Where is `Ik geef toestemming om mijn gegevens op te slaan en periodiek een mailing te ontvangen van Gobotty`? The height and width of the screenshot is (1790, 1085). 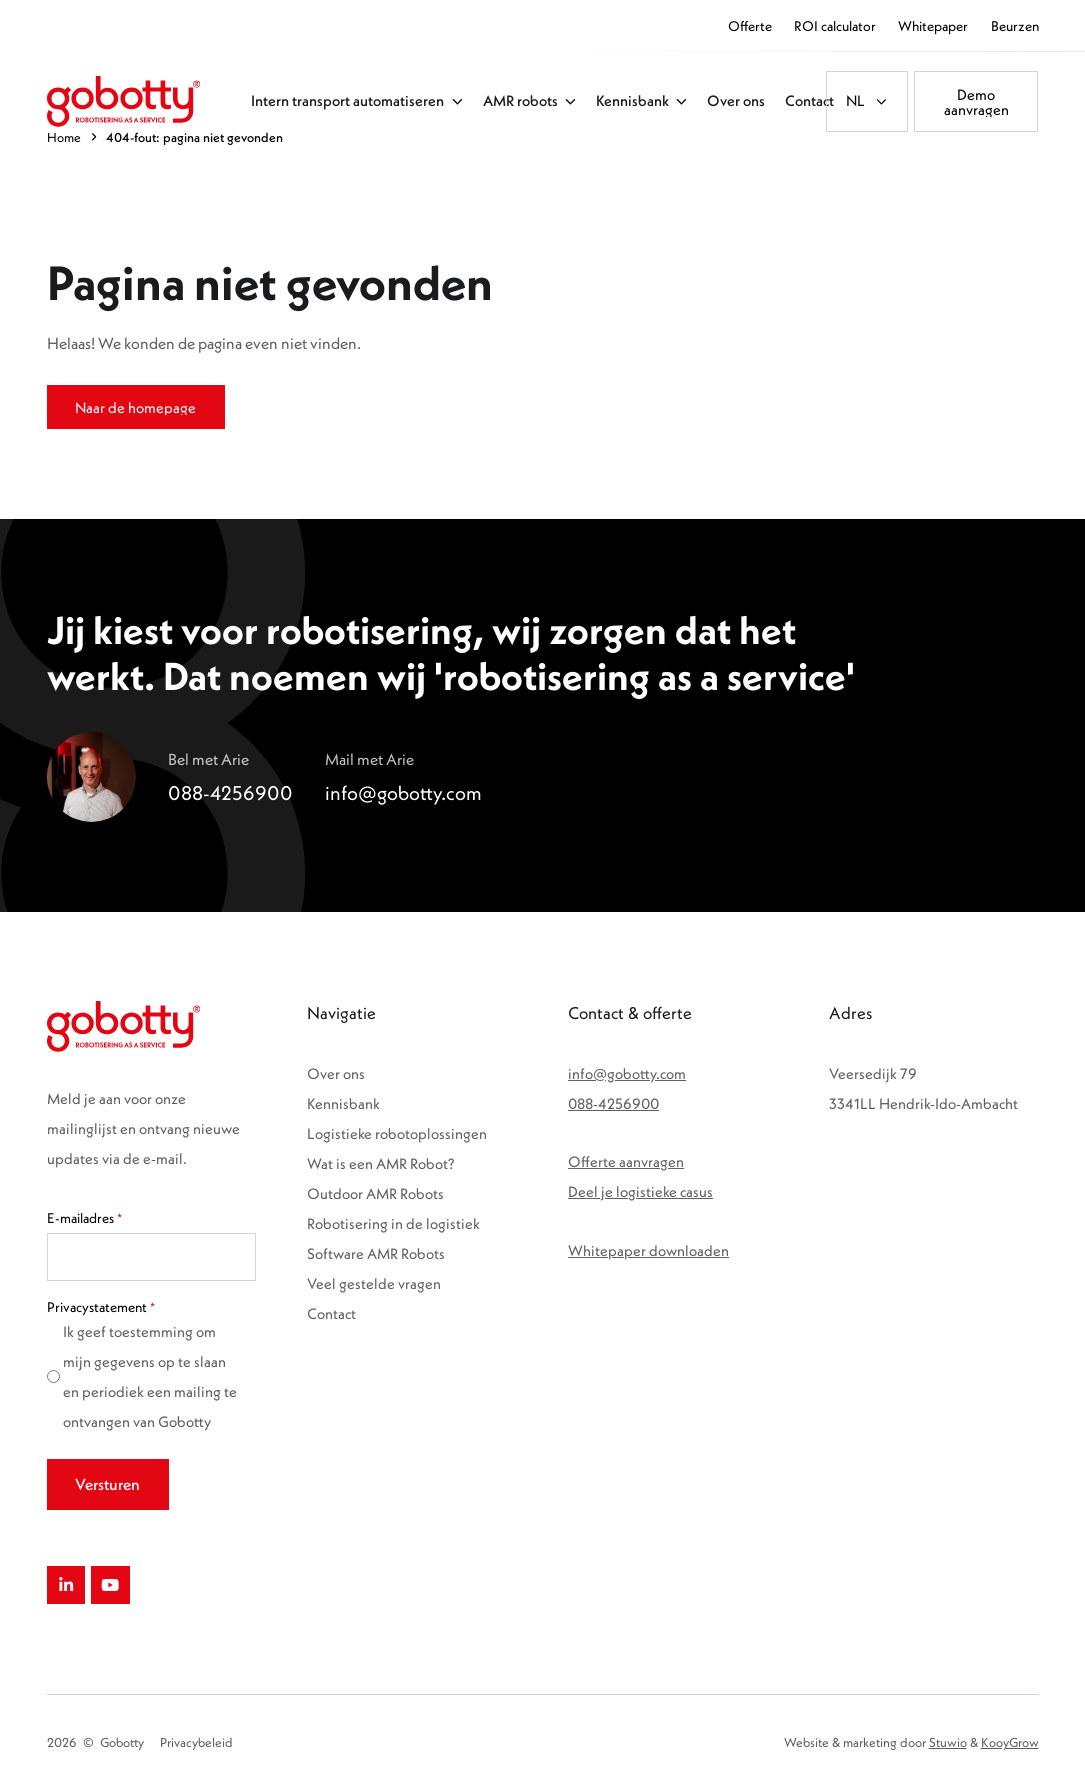 Ik geef toestemming om mijn gegevens op te slaan en periodiek een mailing te ontvangen van Gobotty is located at coordinates (150, 1376).